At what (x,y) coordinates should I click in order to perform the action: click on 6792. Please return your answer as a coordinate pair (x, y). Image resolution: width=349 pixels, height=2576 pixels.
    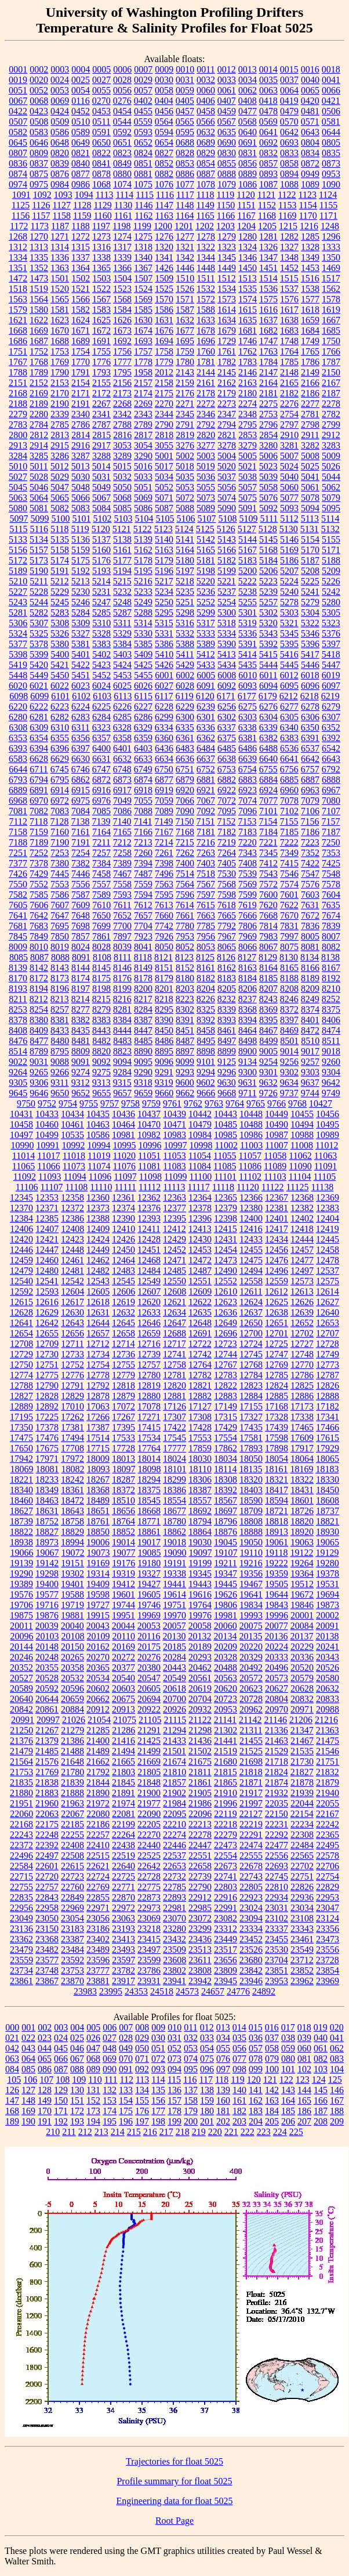
    Looking at the image, I should click on (331, 769).